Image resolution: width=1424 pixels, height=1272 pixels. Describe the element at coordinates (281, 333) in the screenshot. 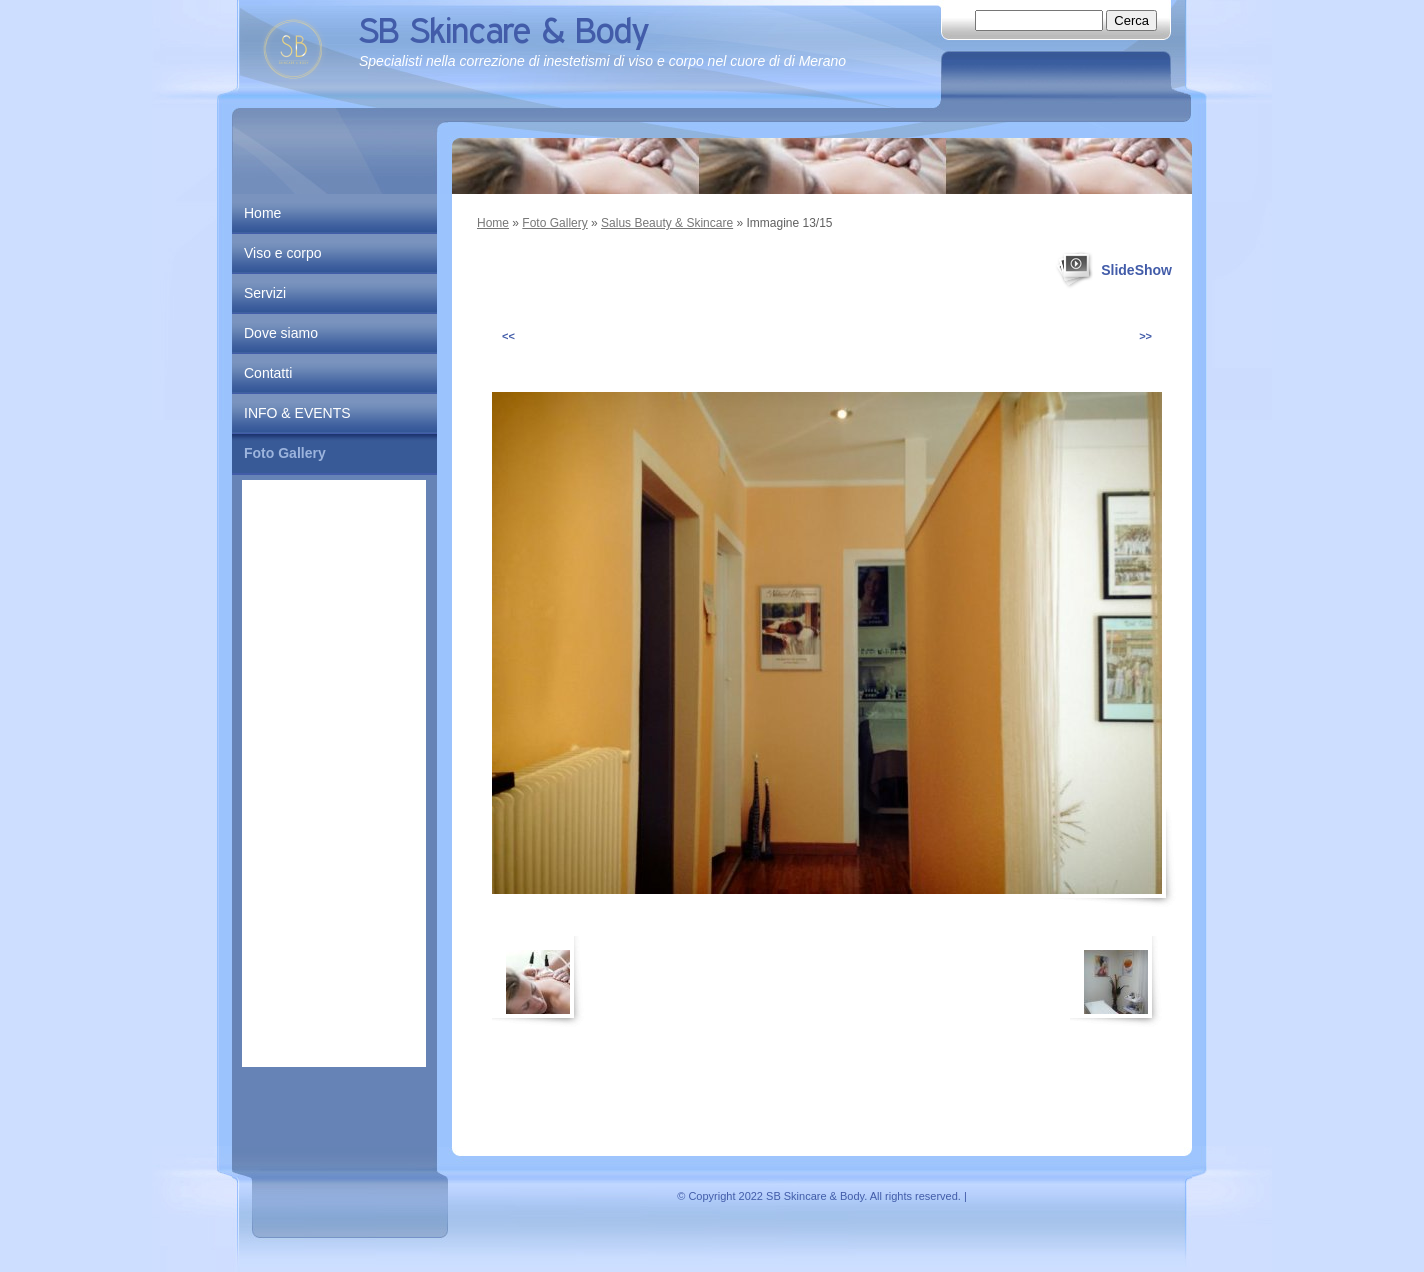

I see `Dove siamo` at that location.